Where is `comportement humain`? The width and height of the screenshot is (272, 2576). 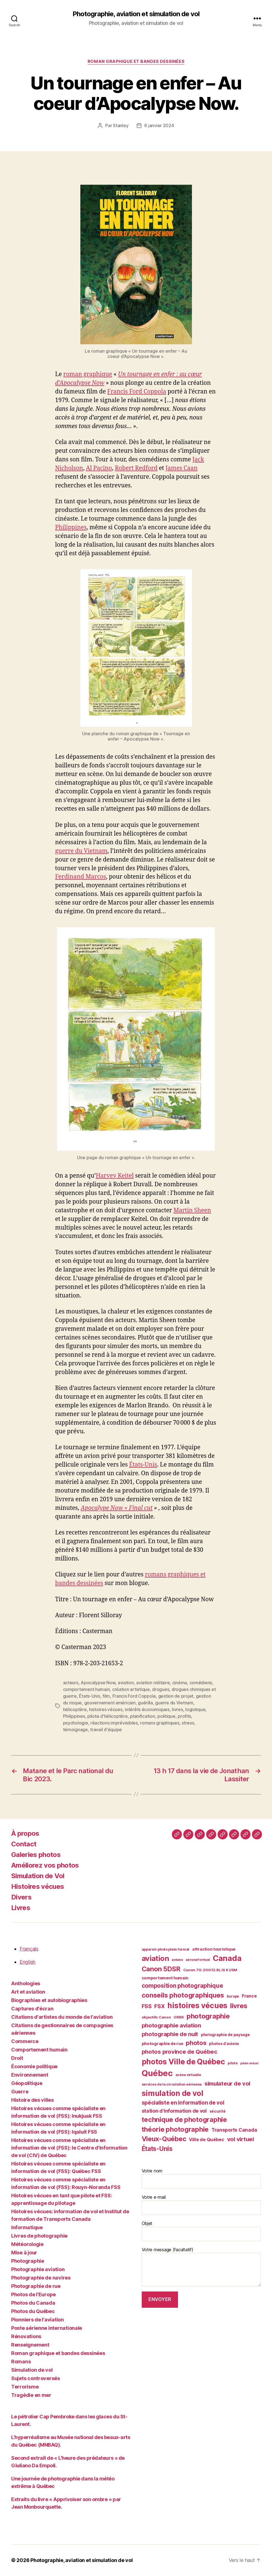
comportement humain is located at coordinates (86, 1689).